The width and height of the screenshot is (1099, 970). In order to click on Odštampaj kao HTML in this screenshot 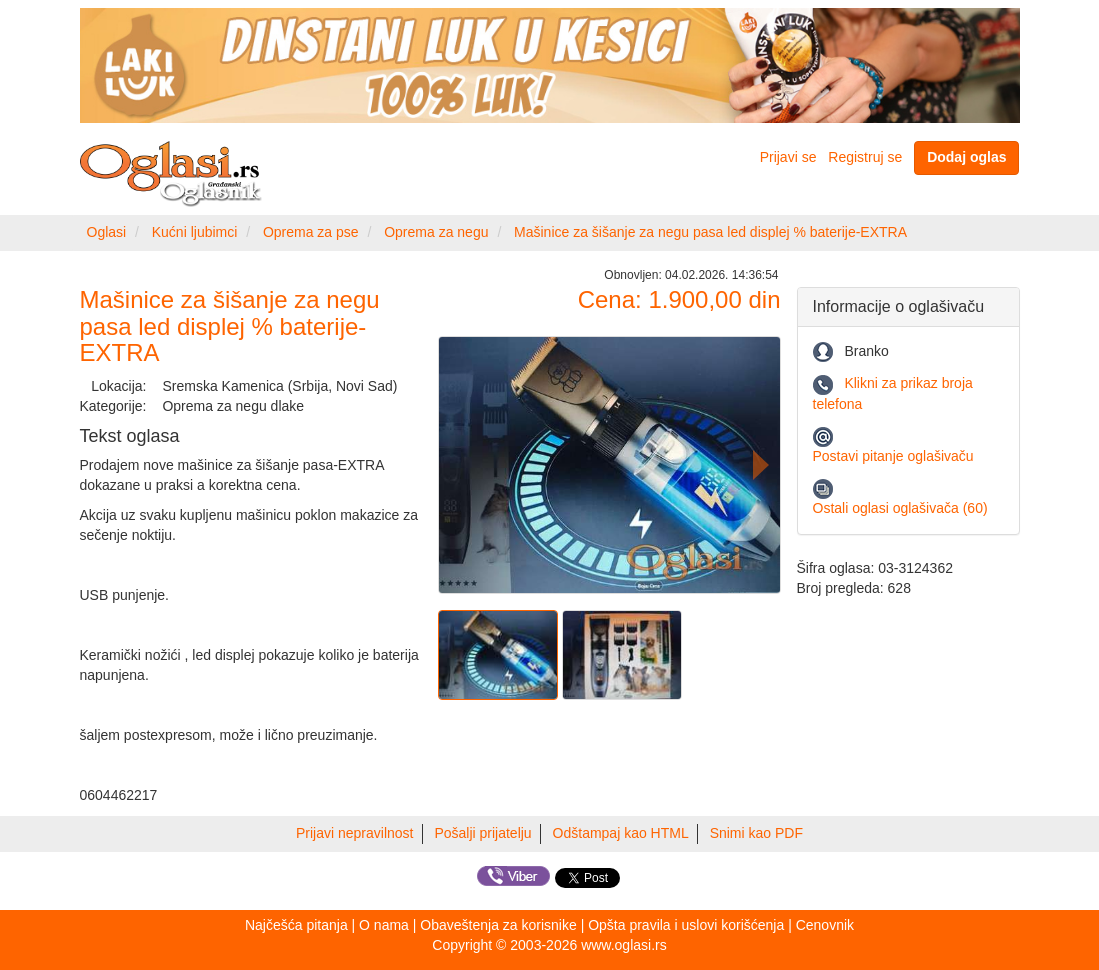, I will do `click(621, 833)`.